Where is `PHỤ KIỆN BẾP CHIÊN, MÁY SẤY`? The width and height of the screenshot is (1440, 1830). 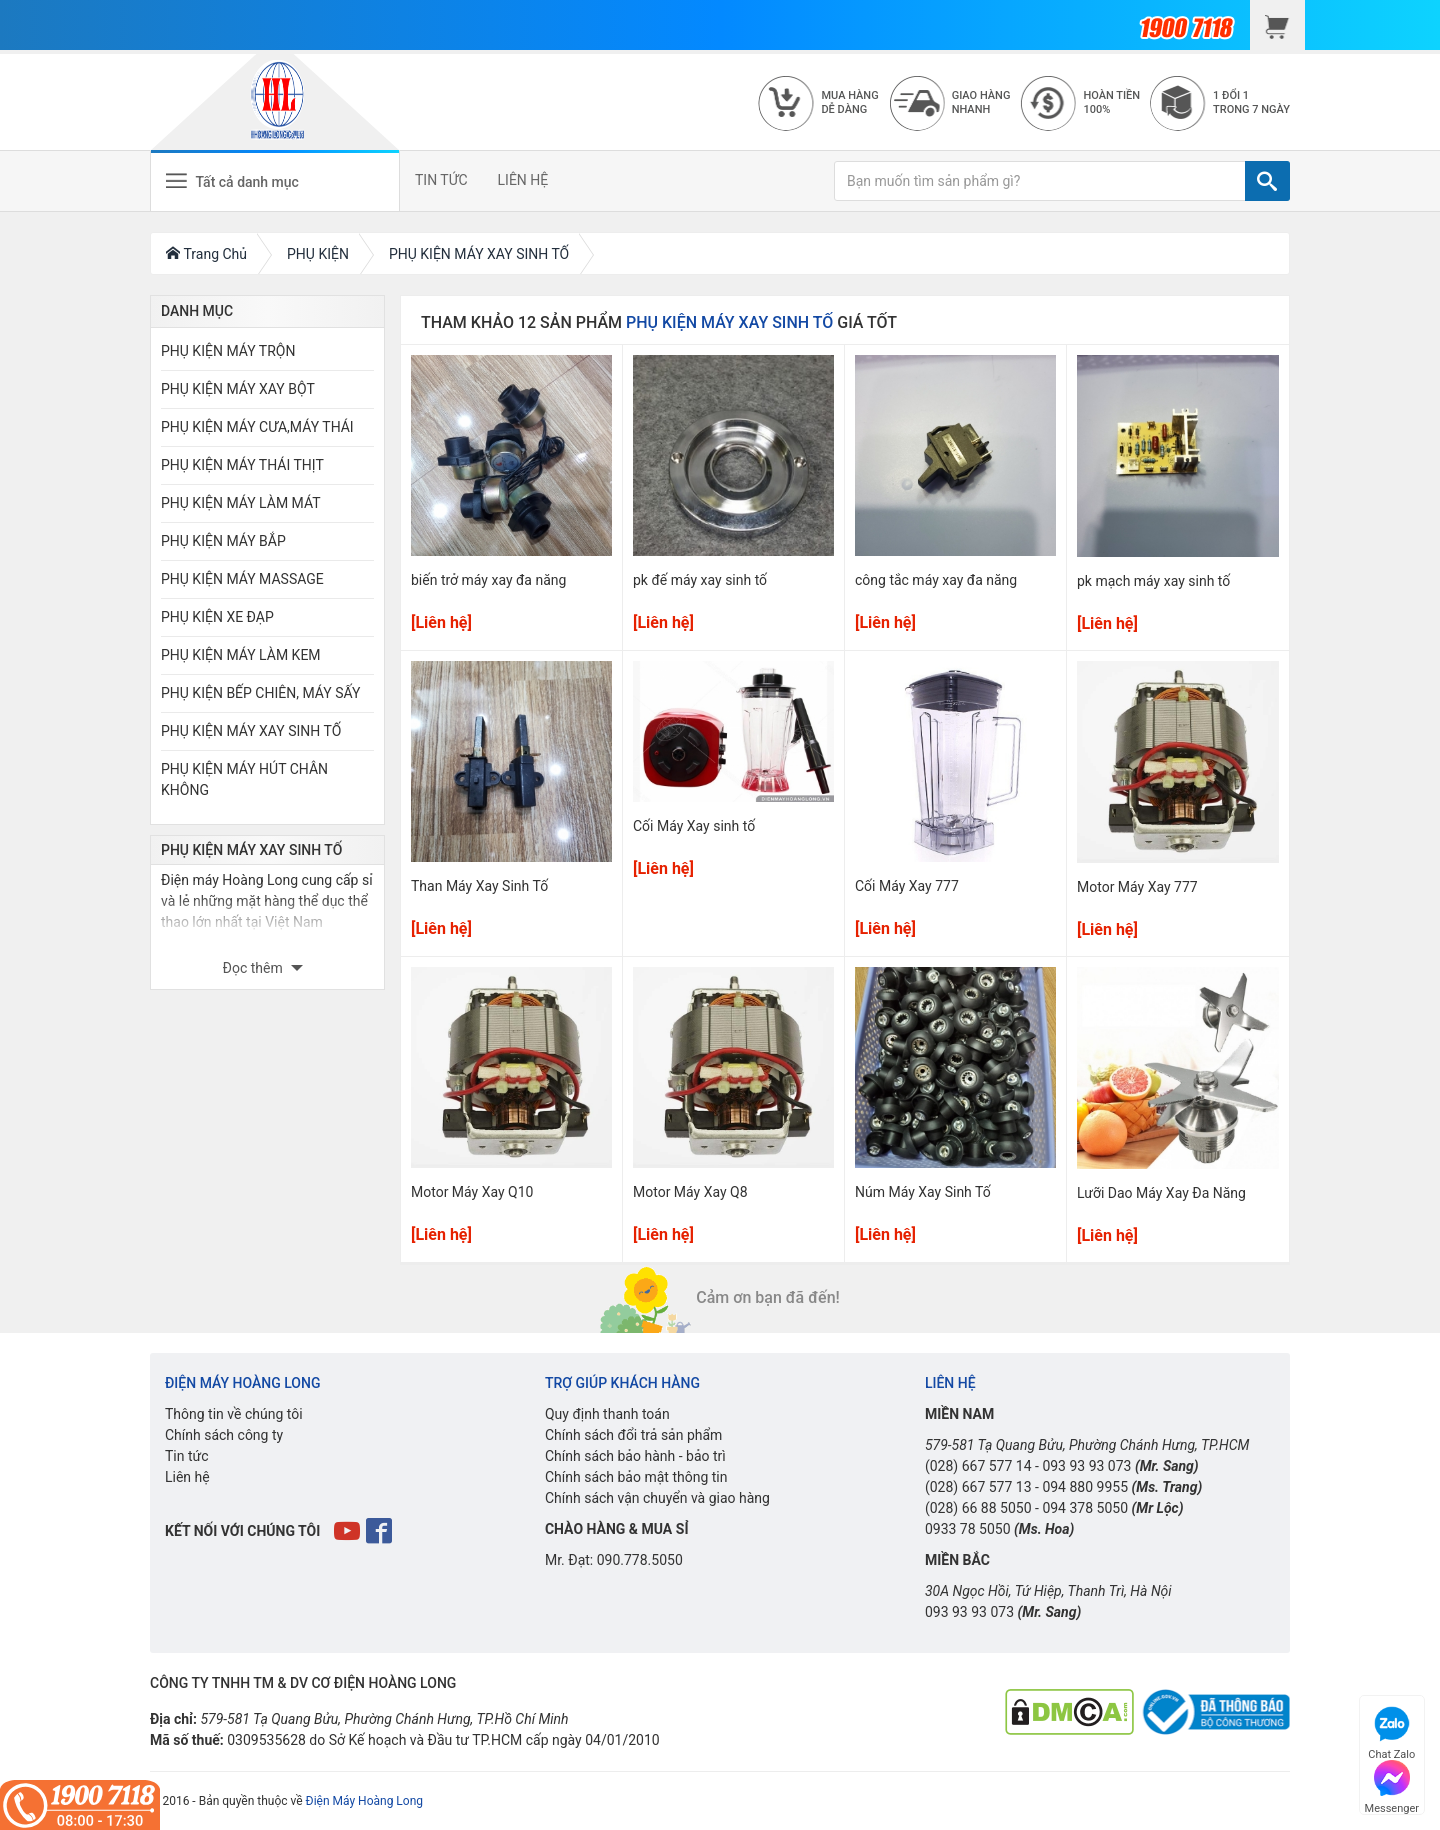 PHỤ KIỆN BẾP CHIÊN, MÁY SẤY is located at coordinates (260, 693).